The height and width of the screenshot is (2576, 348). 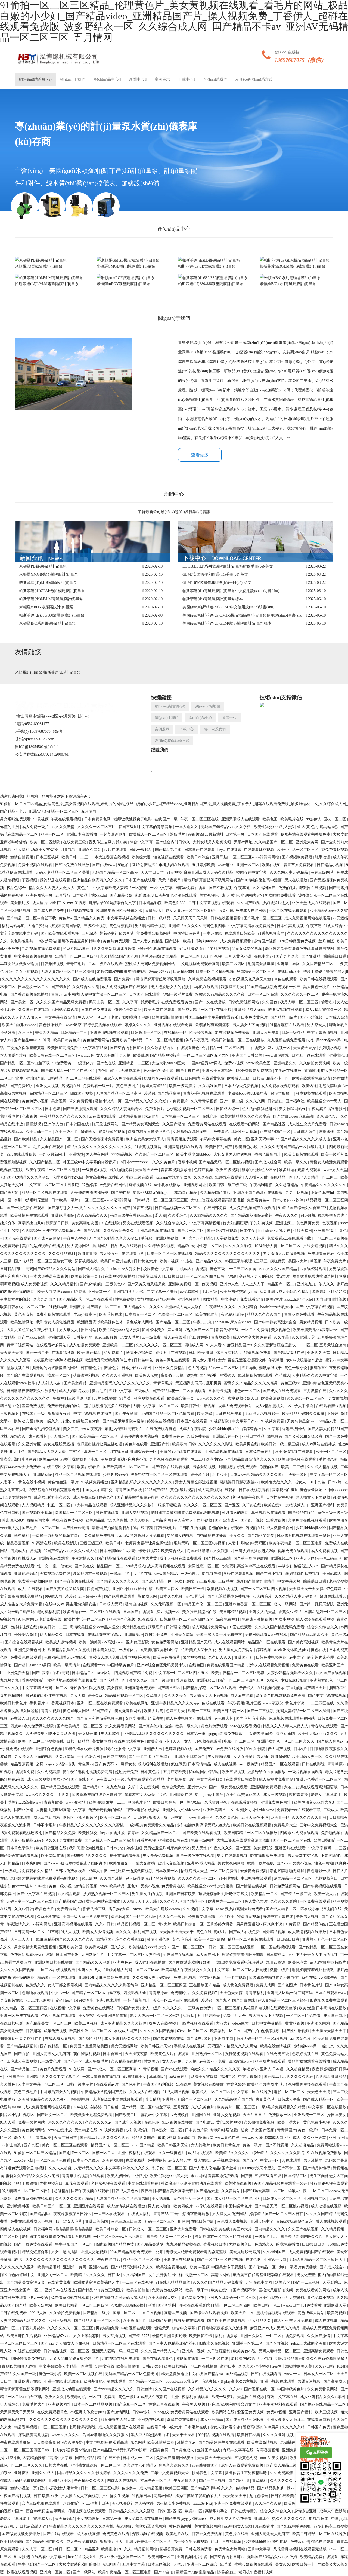 I want to click on 国产片一区二区, so click(x=191, y=1231).